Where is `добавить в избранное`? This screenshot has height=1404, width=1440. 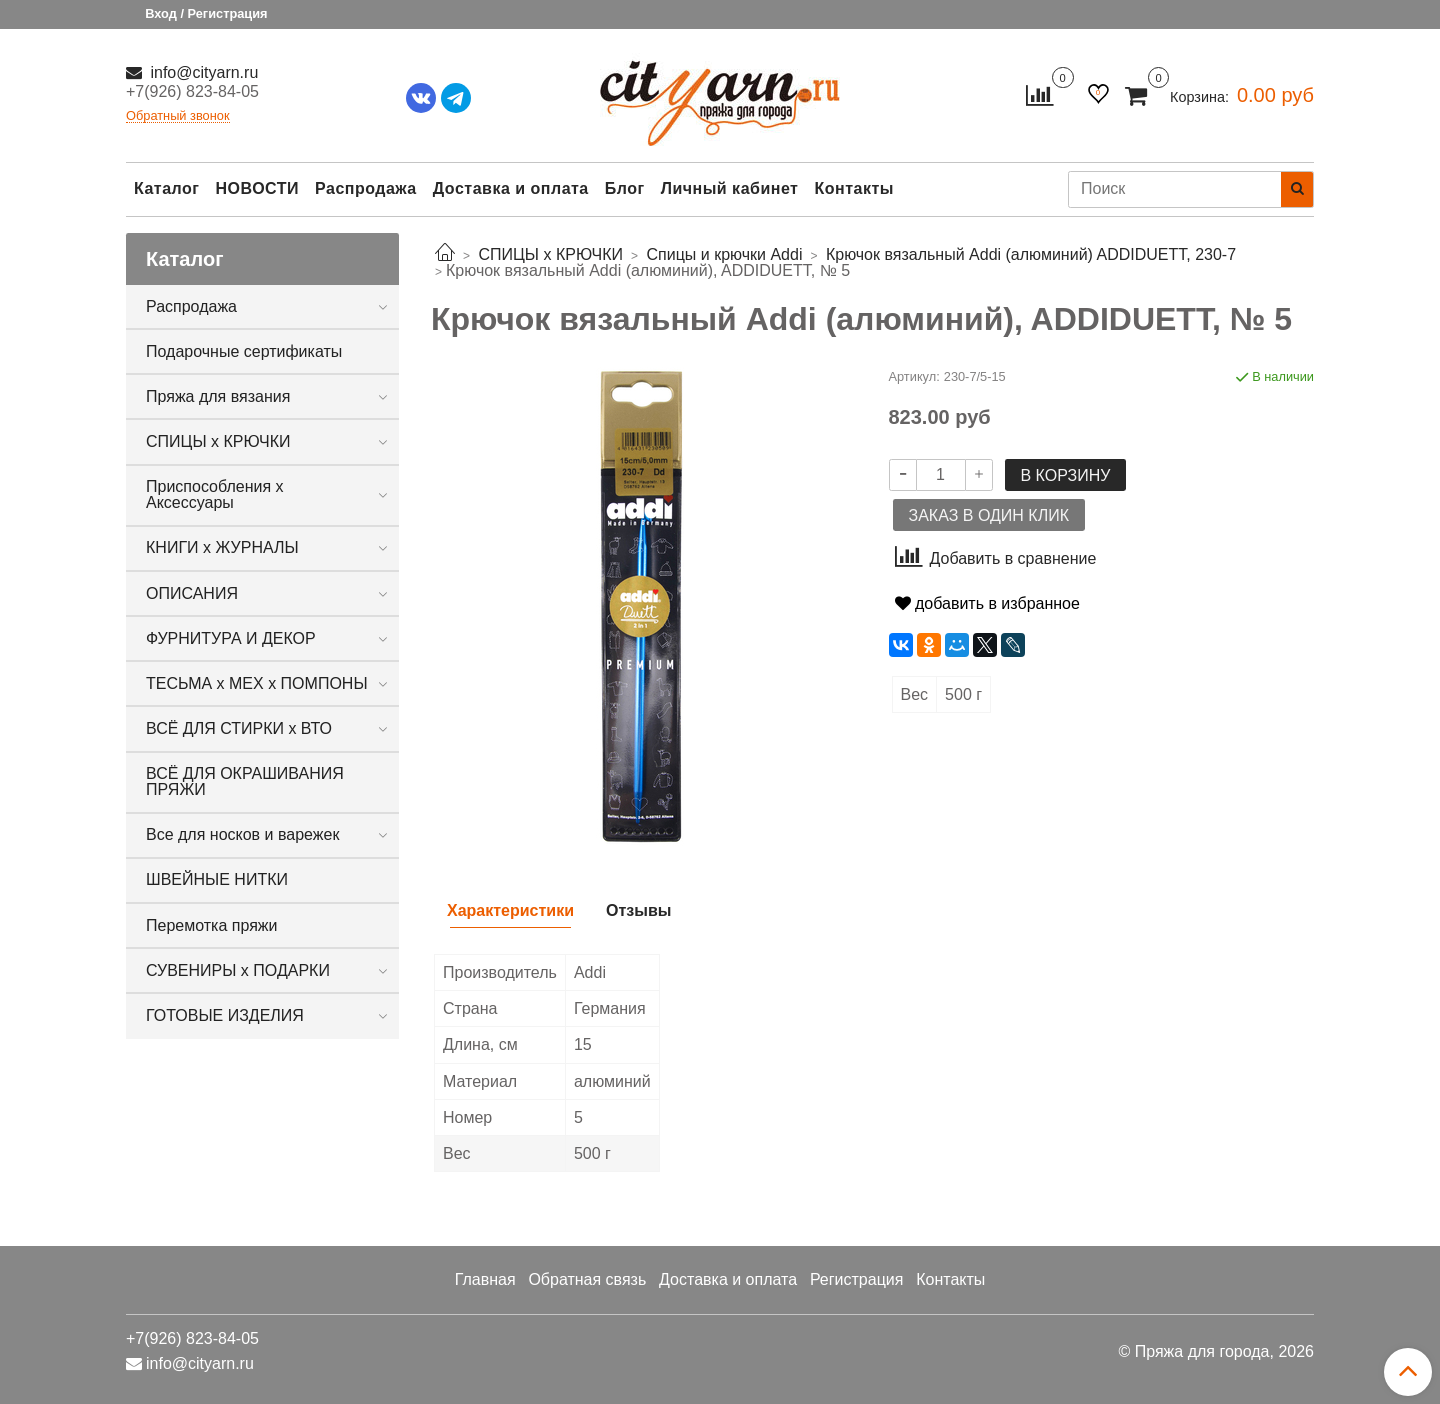 добавить в избранное is located at coordinates (987, 603).